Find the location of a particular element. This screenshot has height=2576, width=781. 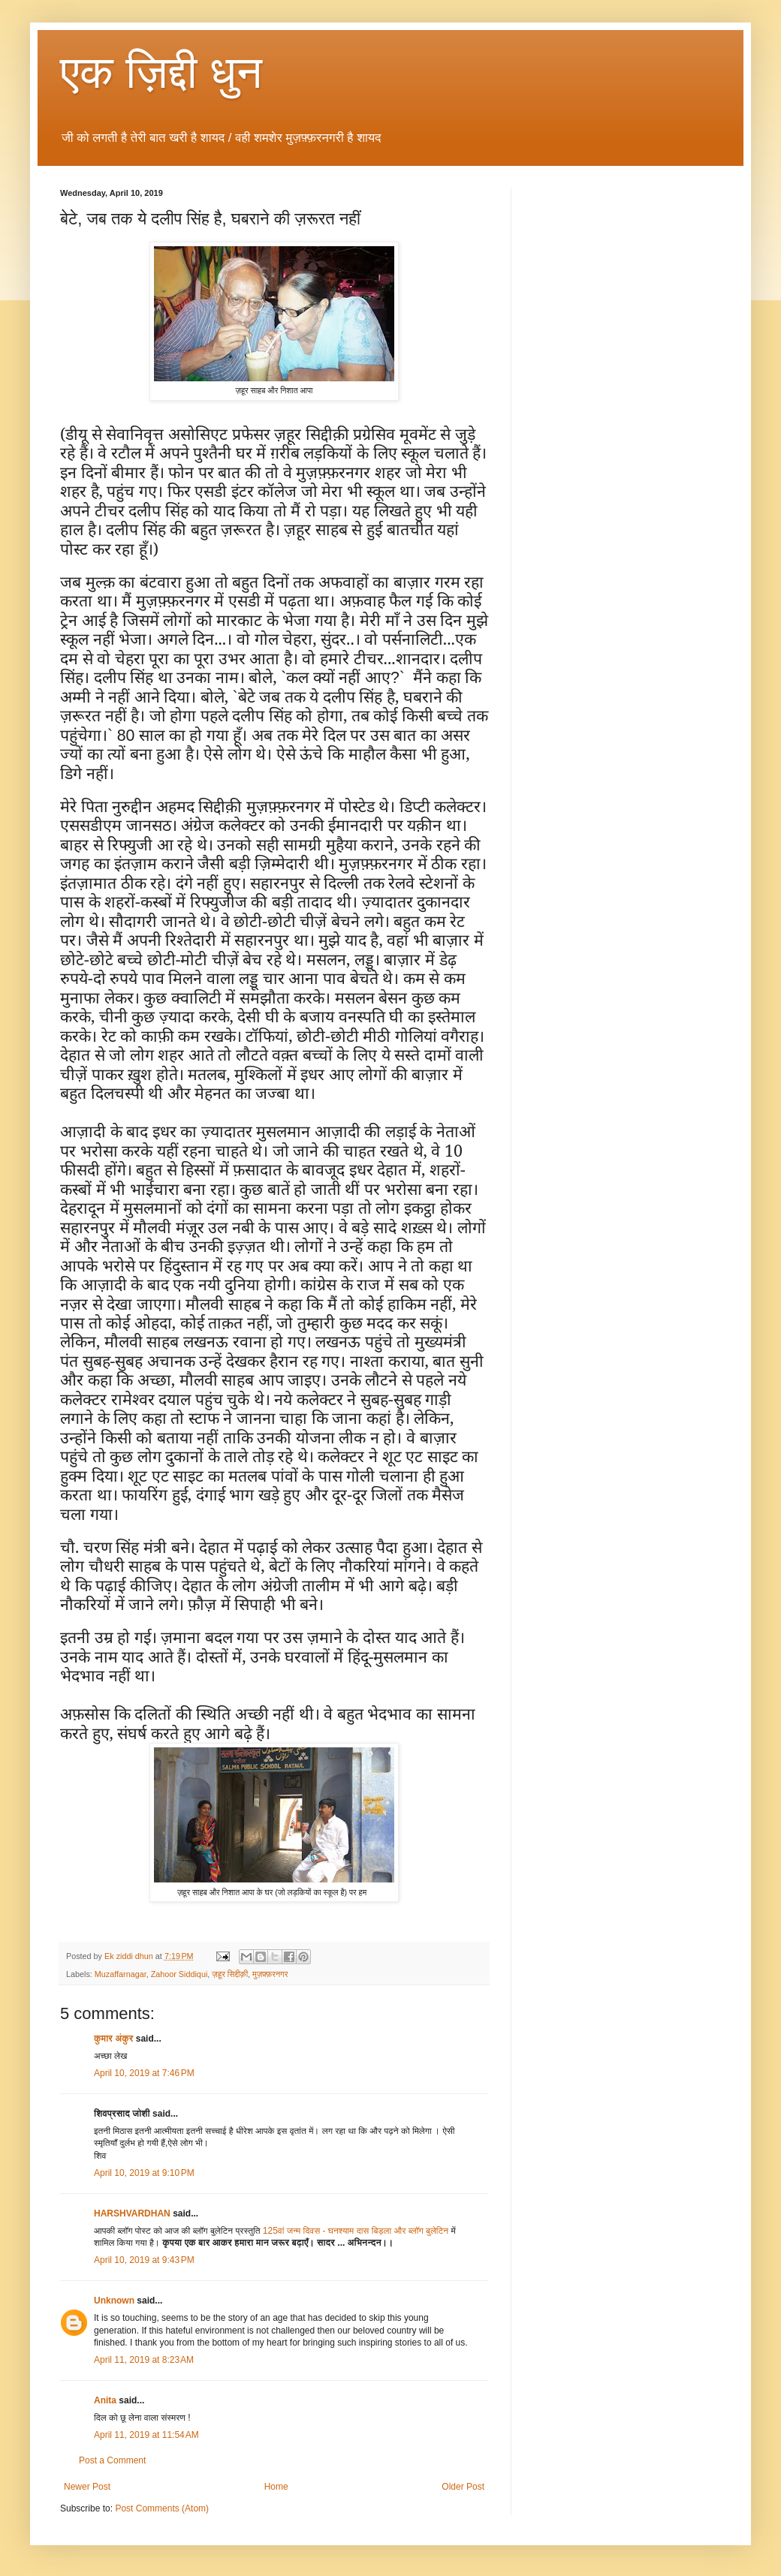

Zahoor Siddiqui is located at coordinates (179, 1974).